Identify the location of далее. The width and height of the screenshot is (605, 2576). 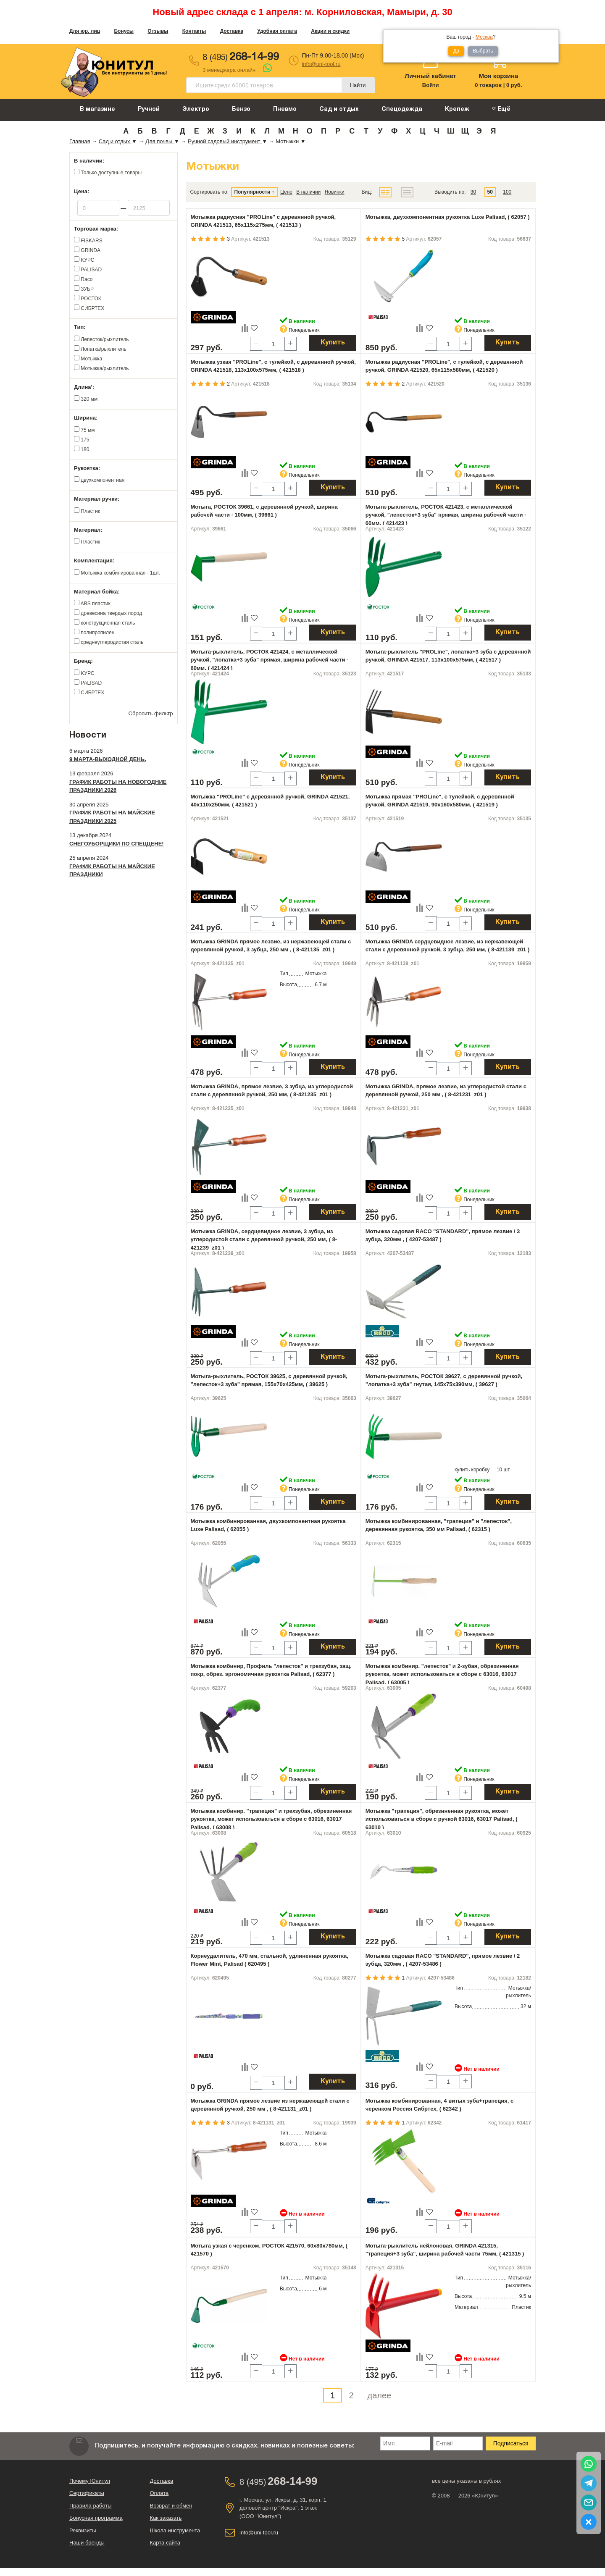
(380, 2395).